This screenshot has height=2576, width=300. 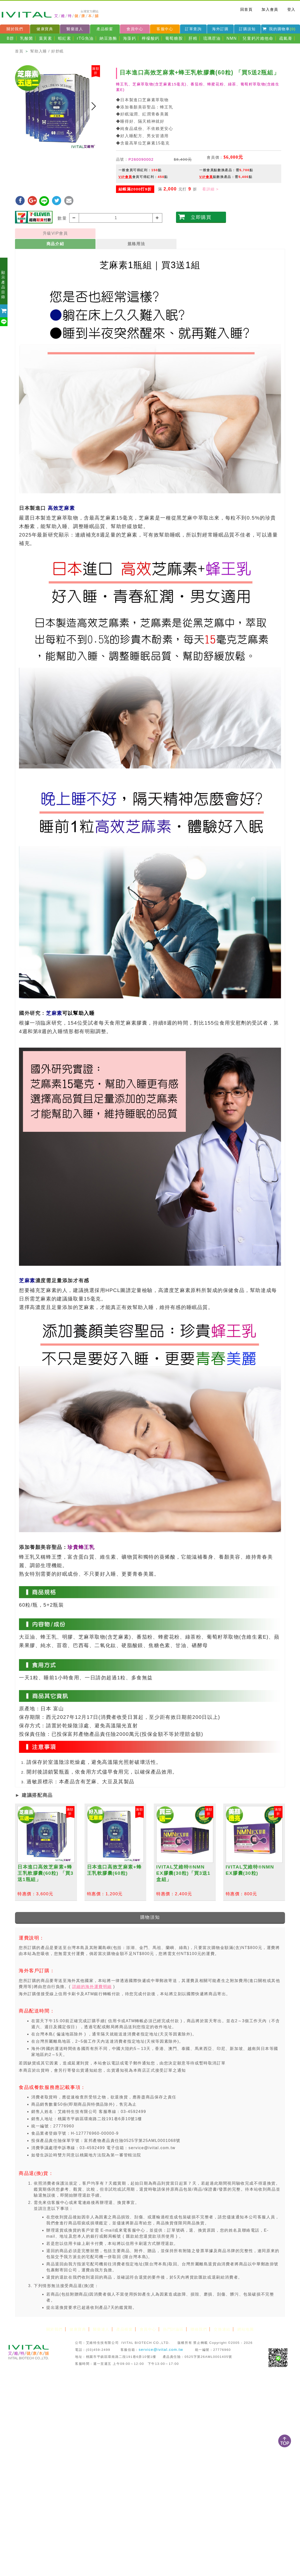 I want to click on 立即購買, so click(x=201, y=217).